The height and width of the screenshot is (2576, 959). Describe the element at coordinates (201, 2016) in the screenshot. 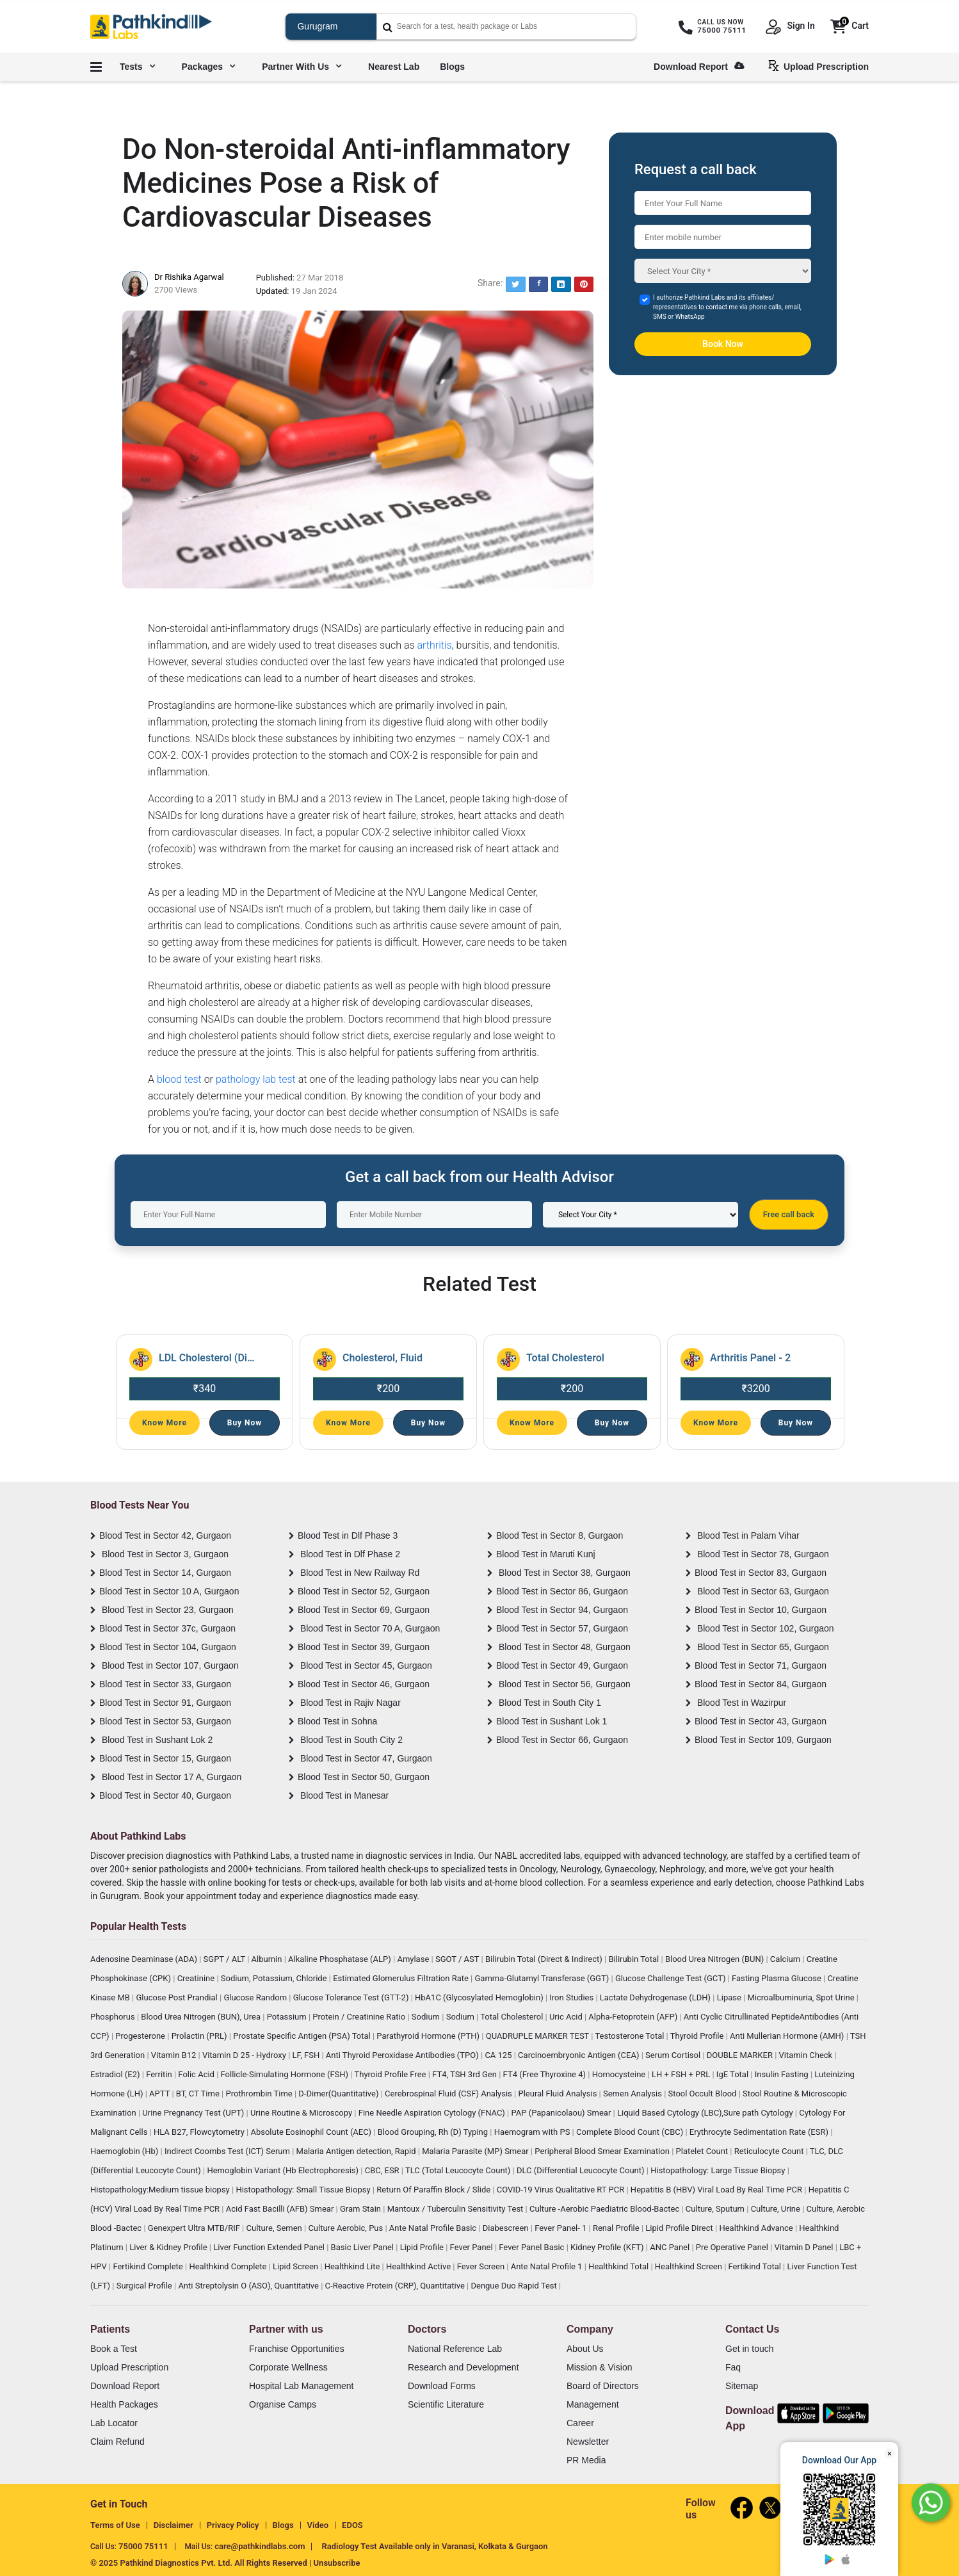

I see `Blood Urea Nitrogen (BUN), Urea` at that location.